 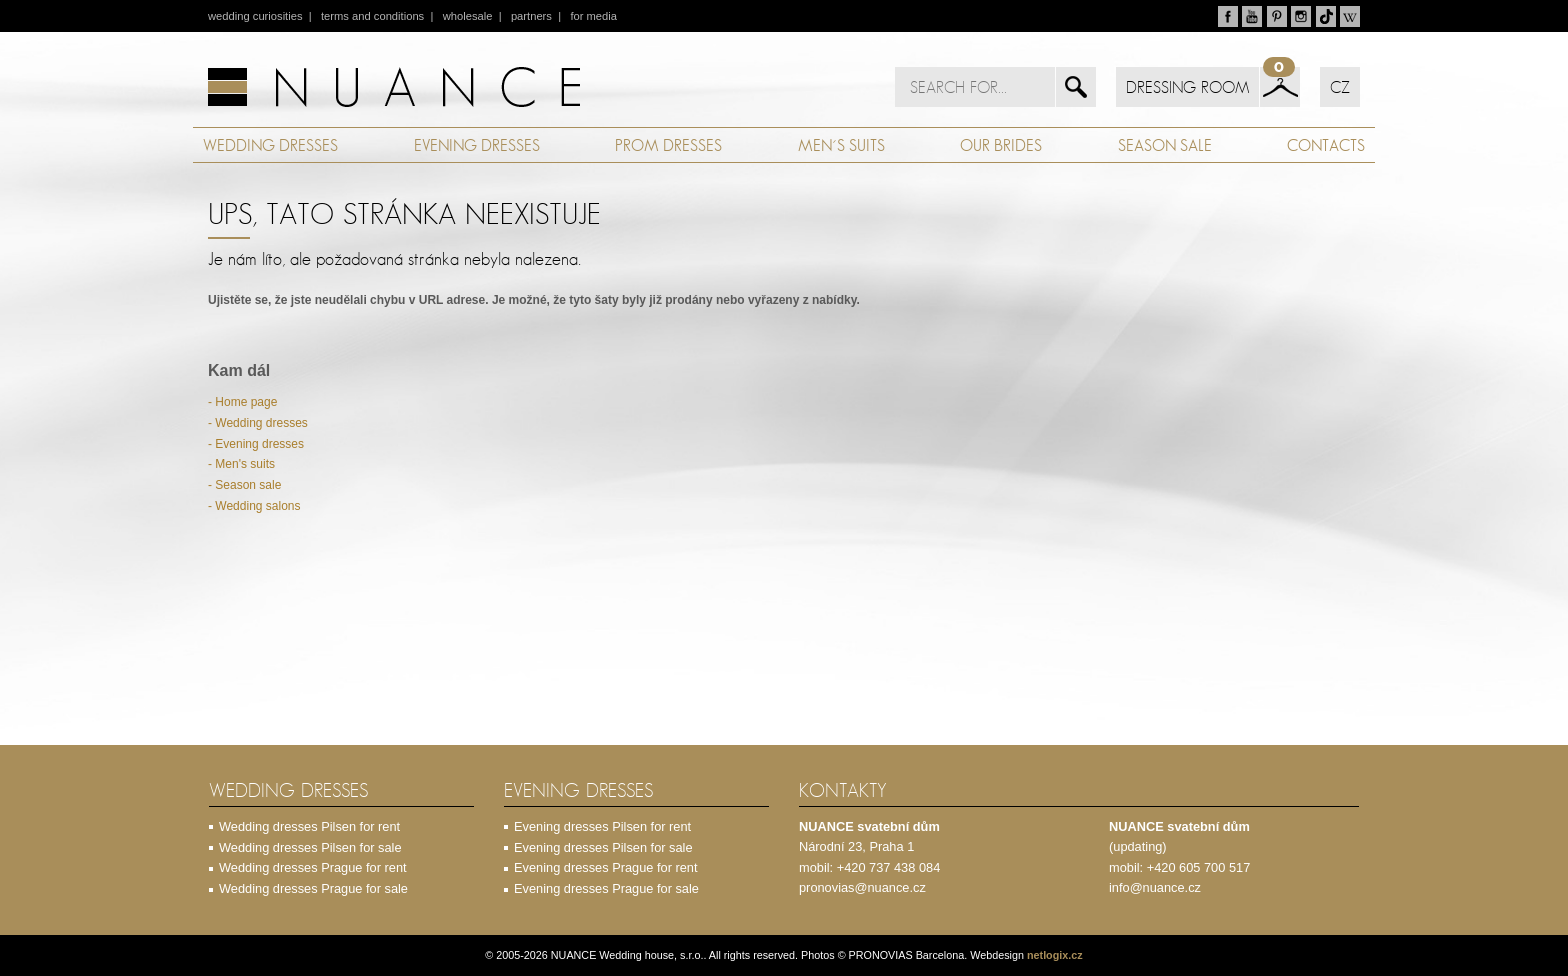 I want to click on - Wedding salons, so click(x=254, y=506).